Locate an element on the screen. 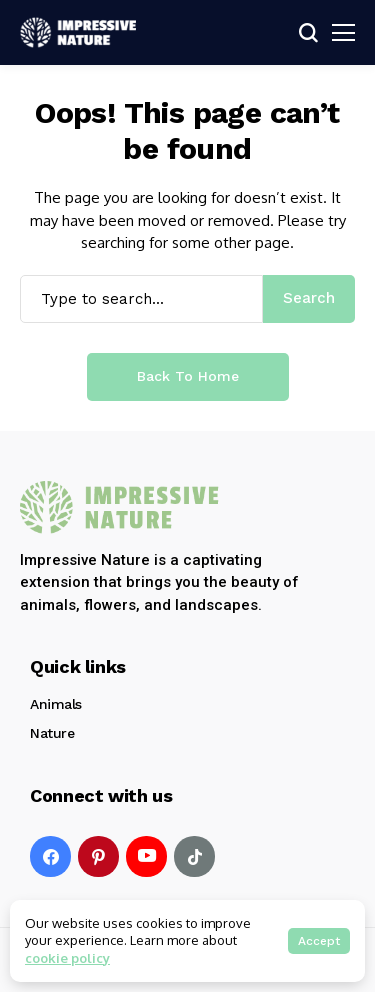 This screenshot has height=992, width=375. [Impressive Nature] is located at coordinates (120, 507).